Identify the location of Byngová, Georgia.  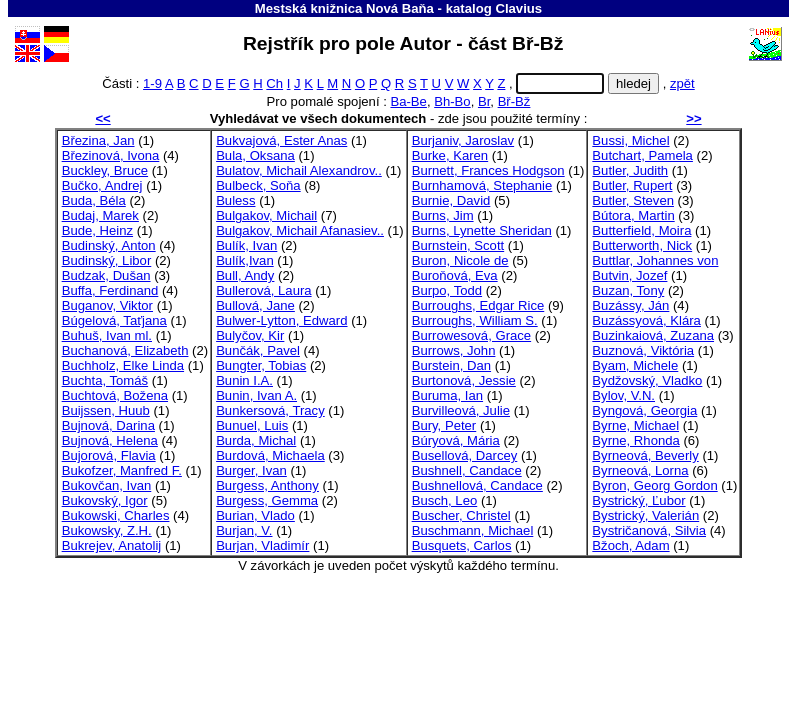
(644, 410).